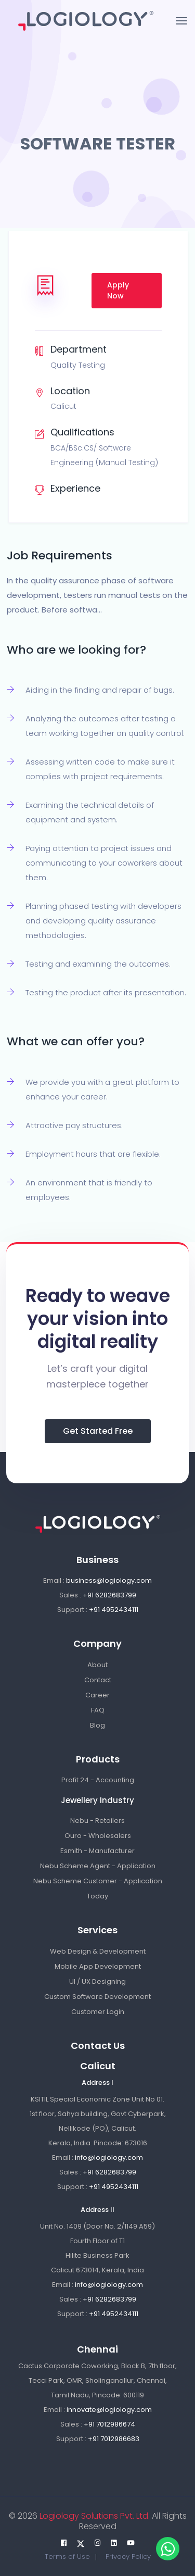 This screenshot has height=2576, width=195. I want to click on innovate@logiology.com, so click(109, 2410).